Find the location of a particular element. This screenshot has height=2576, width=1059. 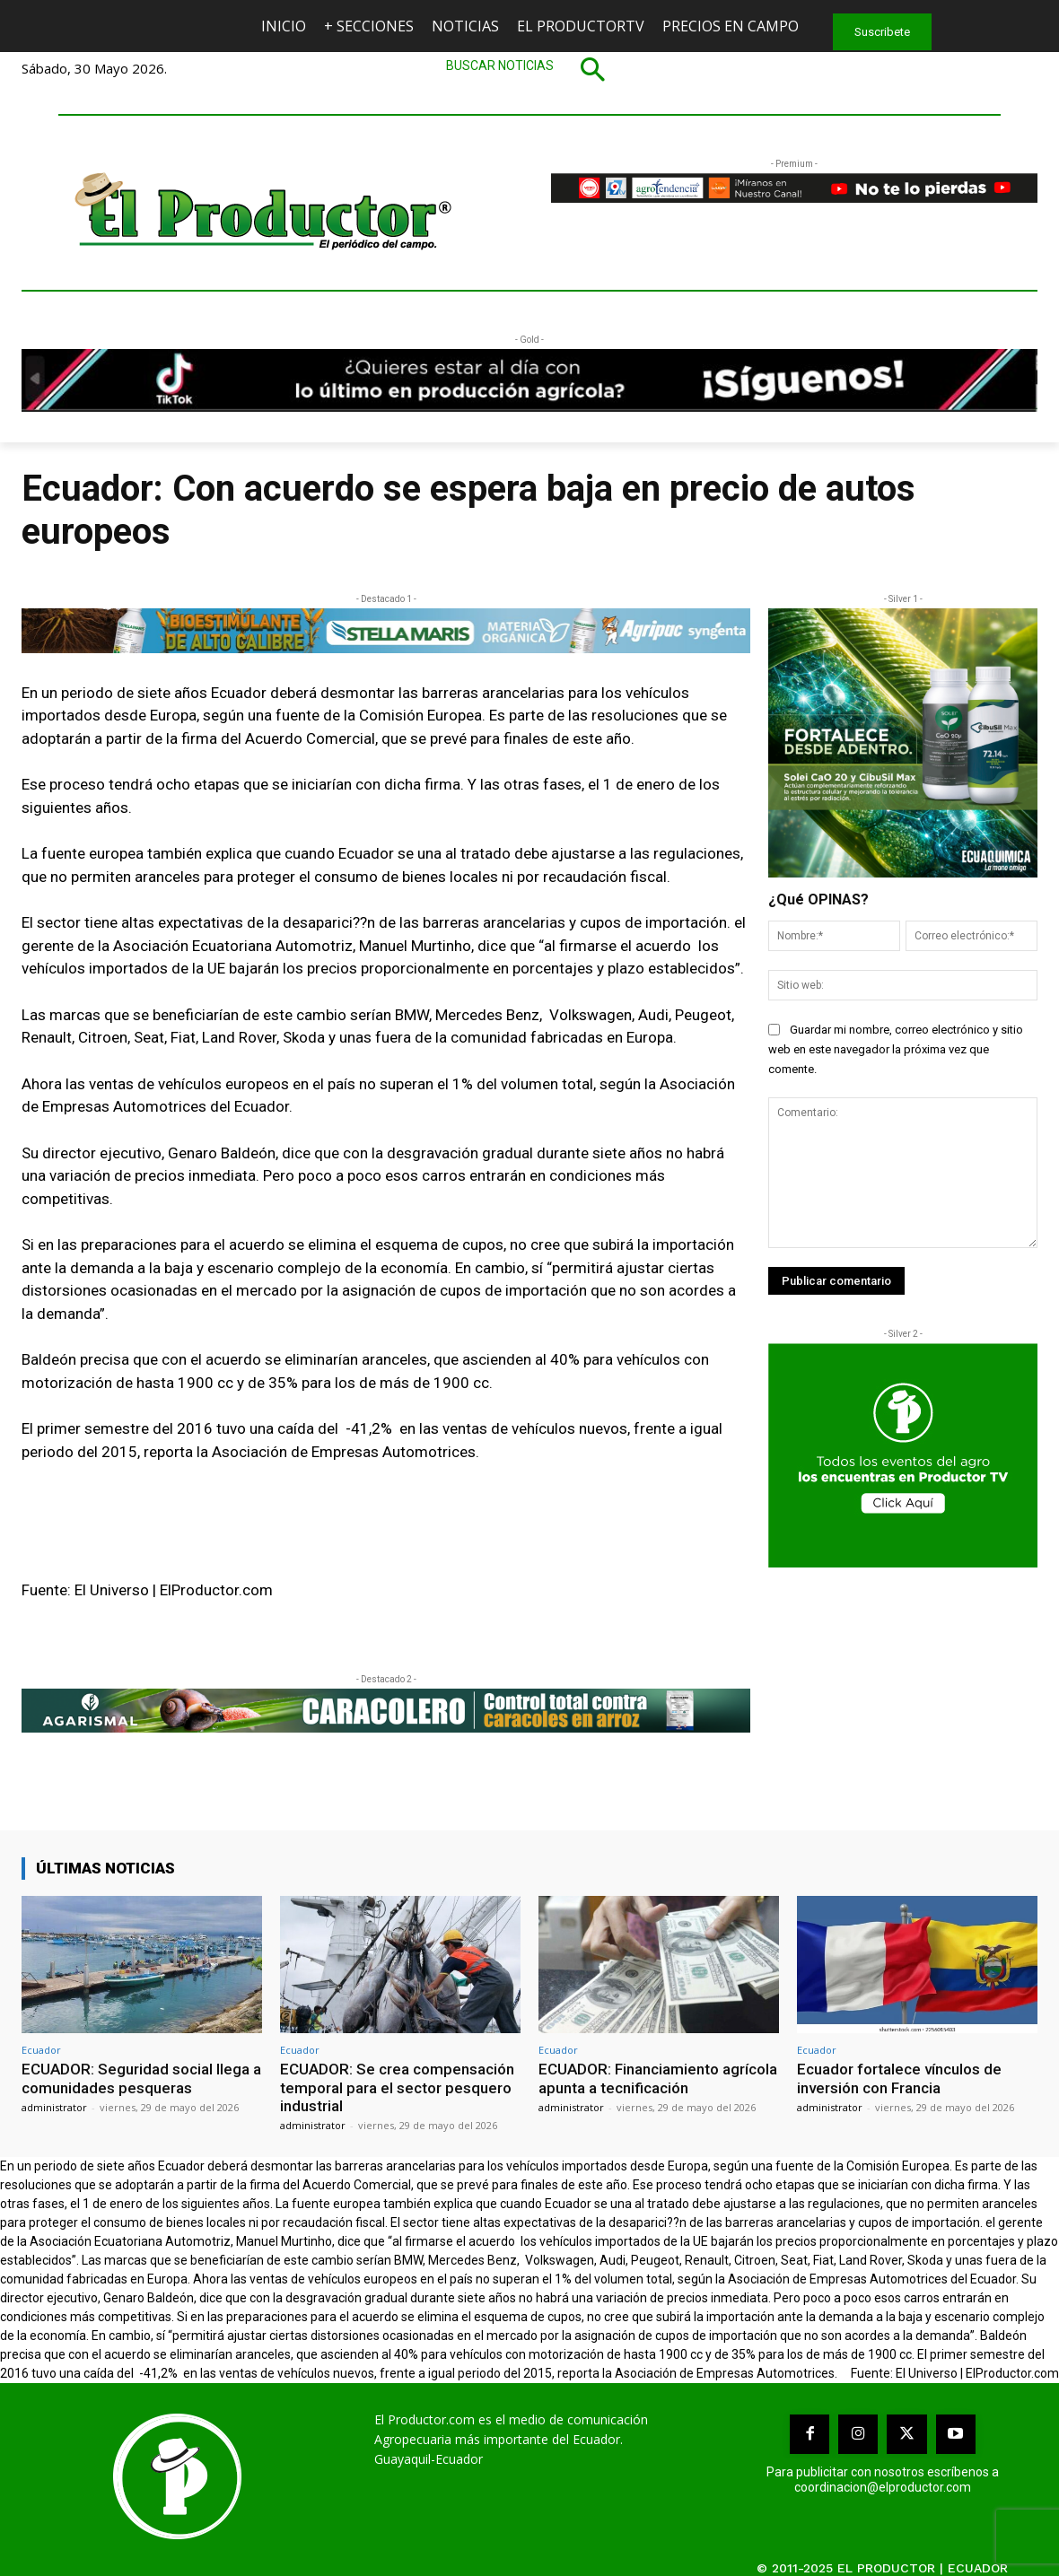

administrator is located at coordinates (54, 2107).